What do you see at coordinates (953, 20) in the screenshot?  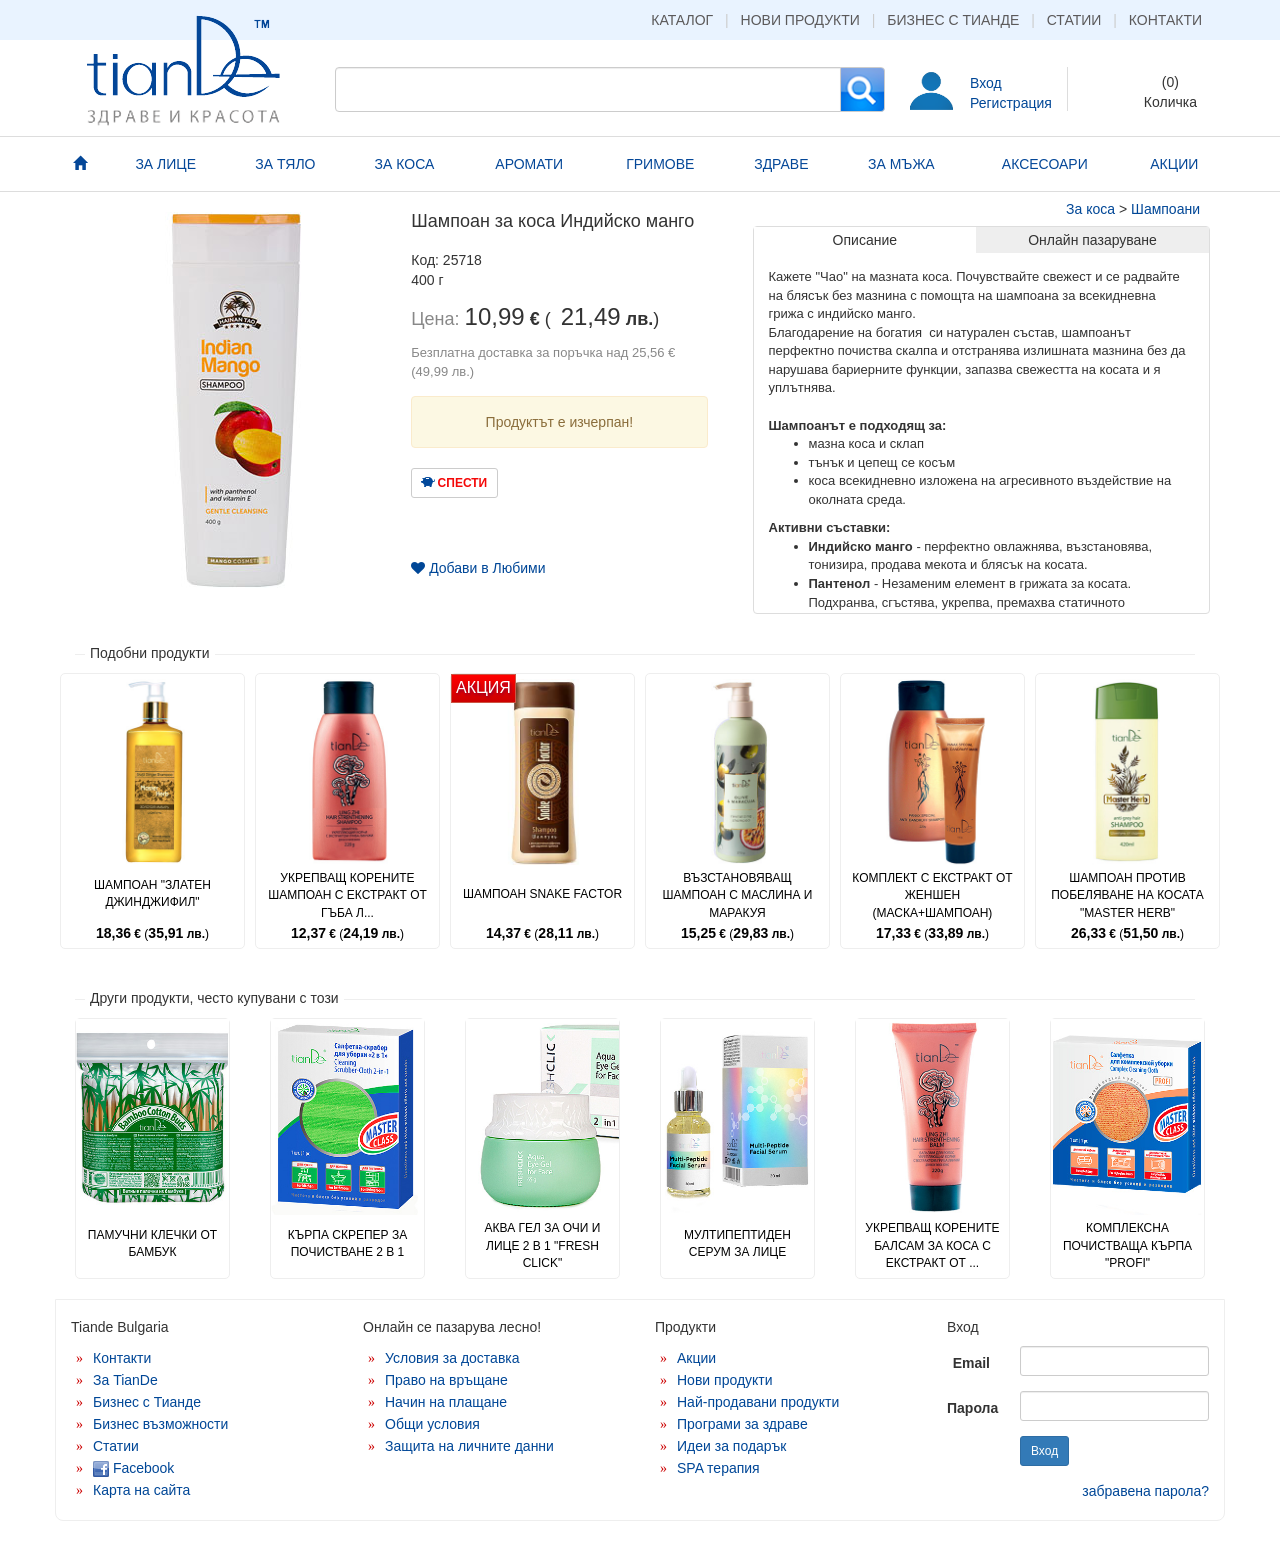 I see `Бизнес с Тианде` at bounding box center [953, 20].